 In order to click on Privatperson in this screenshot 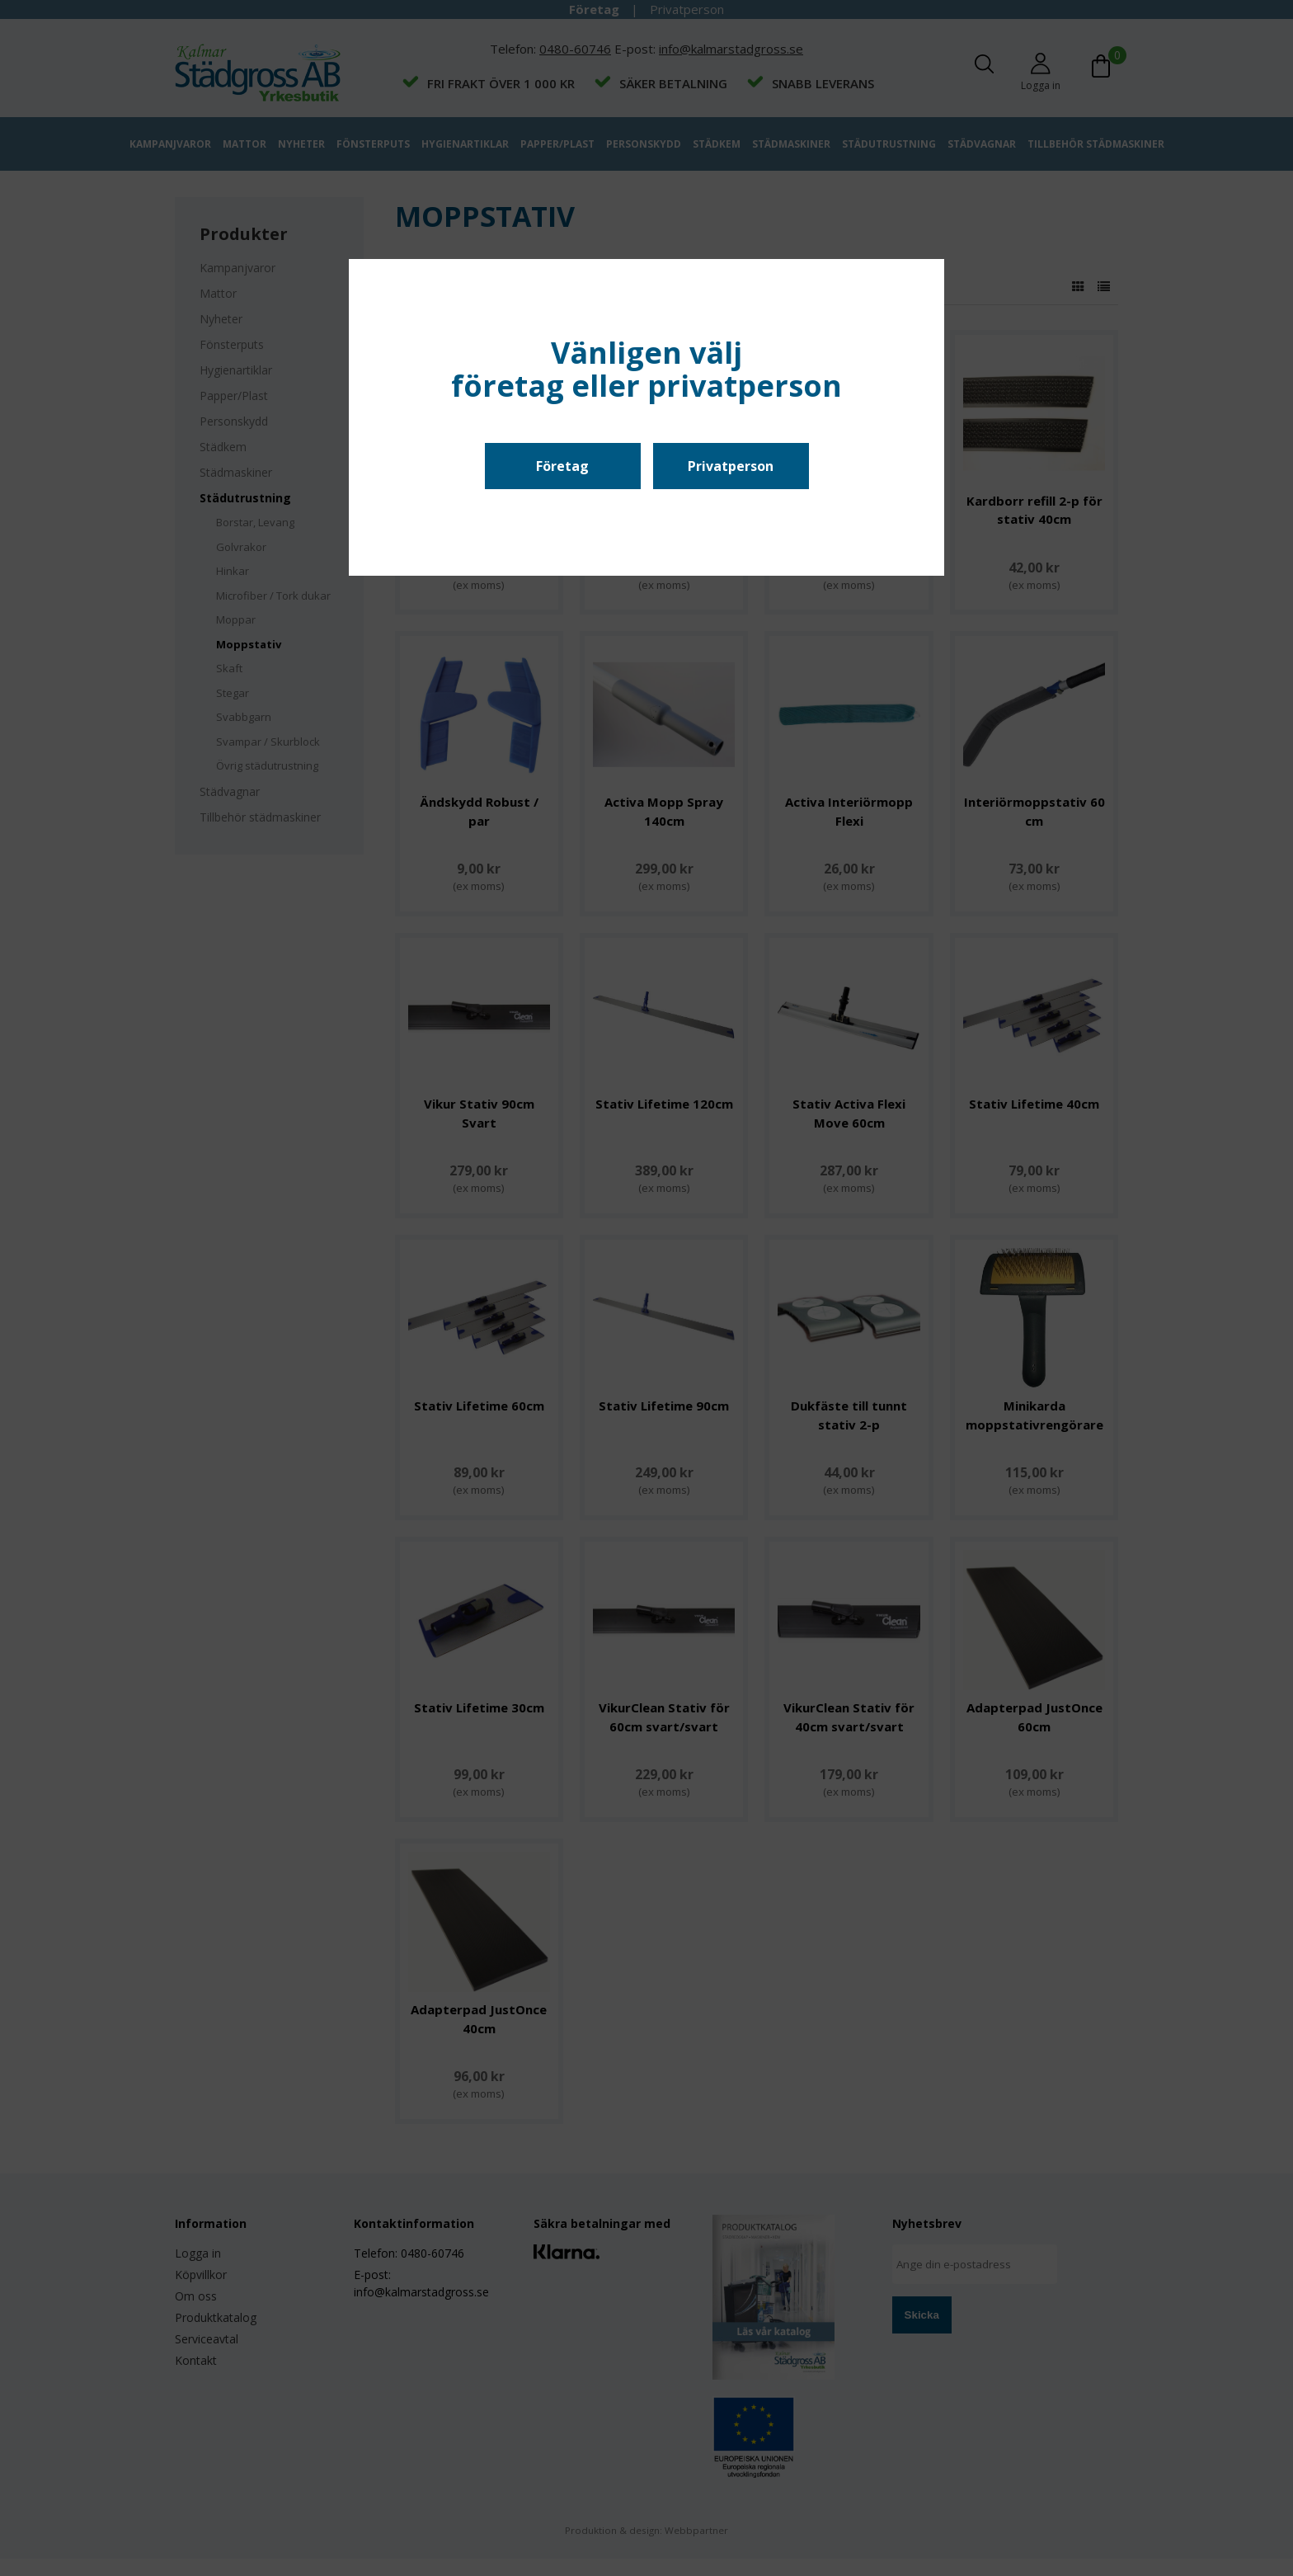, I will do `click(730, 466)`.